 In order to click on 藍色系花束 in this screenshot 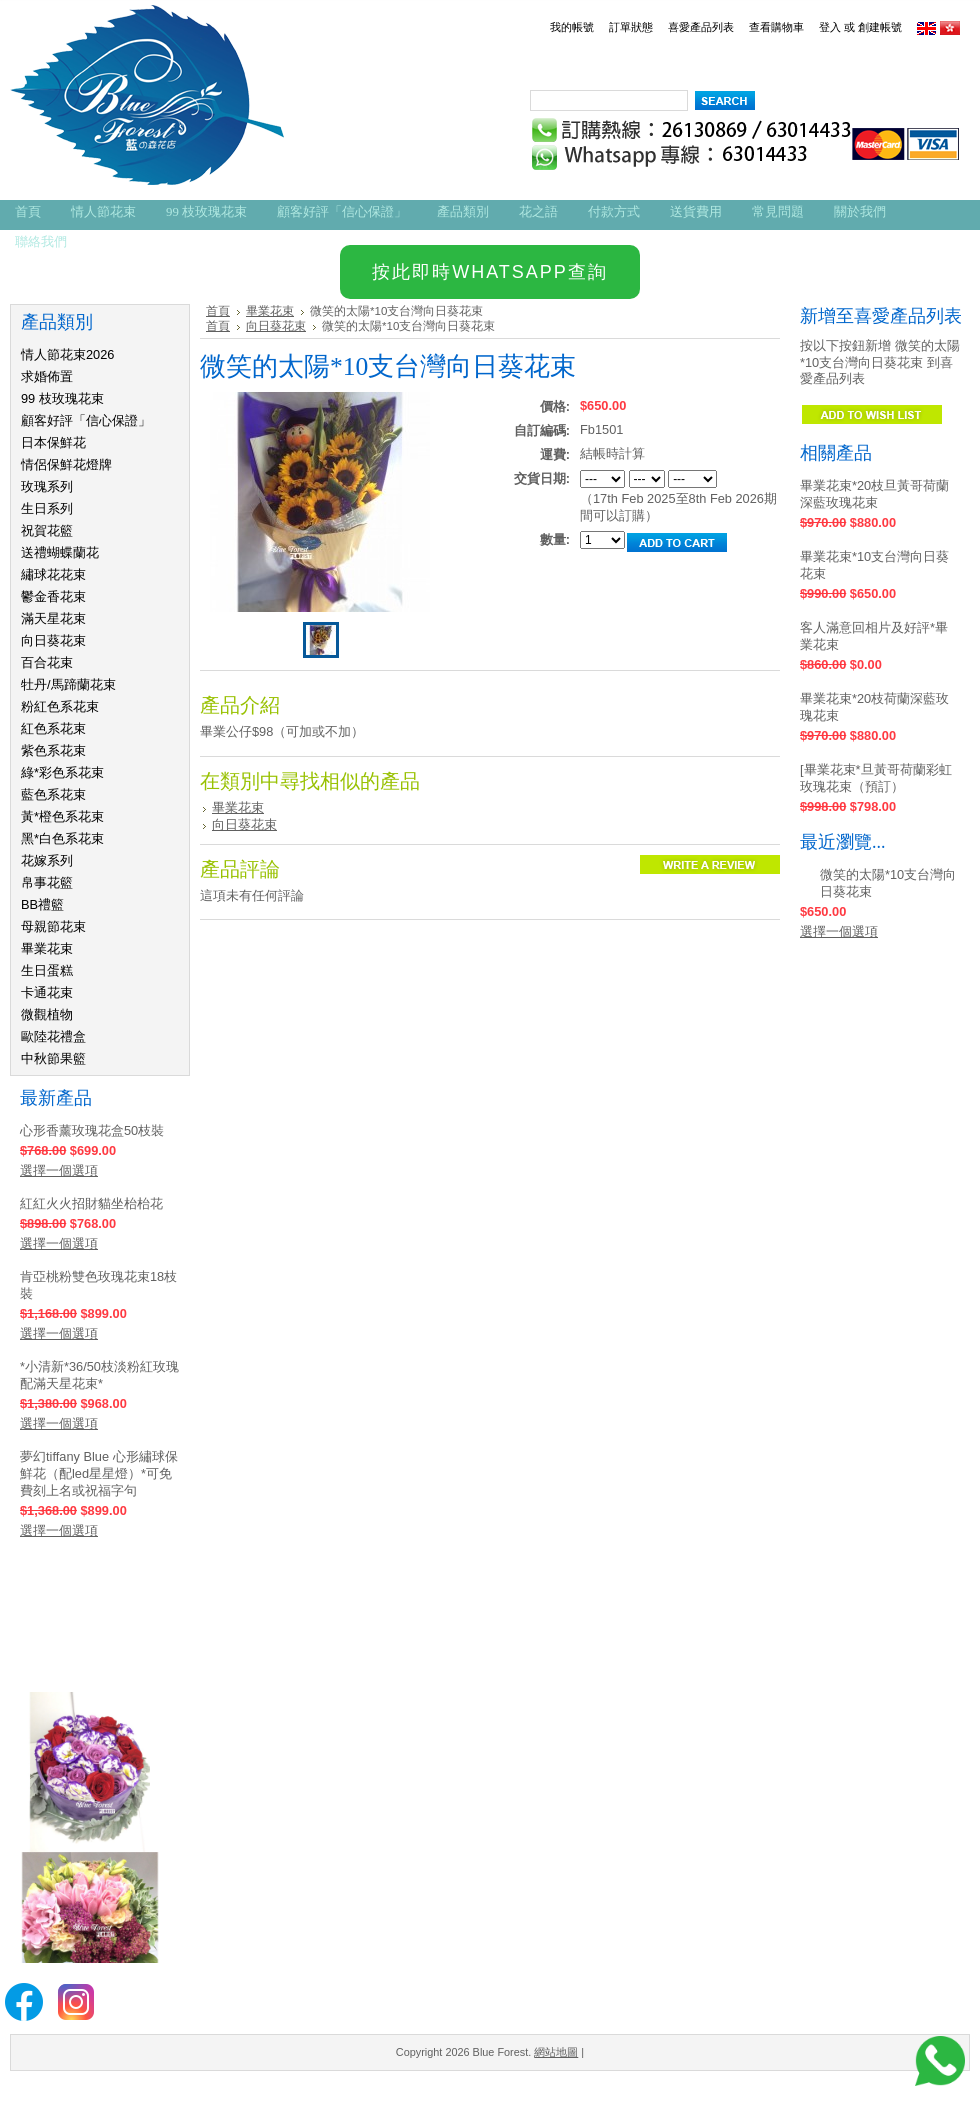, I will do `click(53, 794)`.